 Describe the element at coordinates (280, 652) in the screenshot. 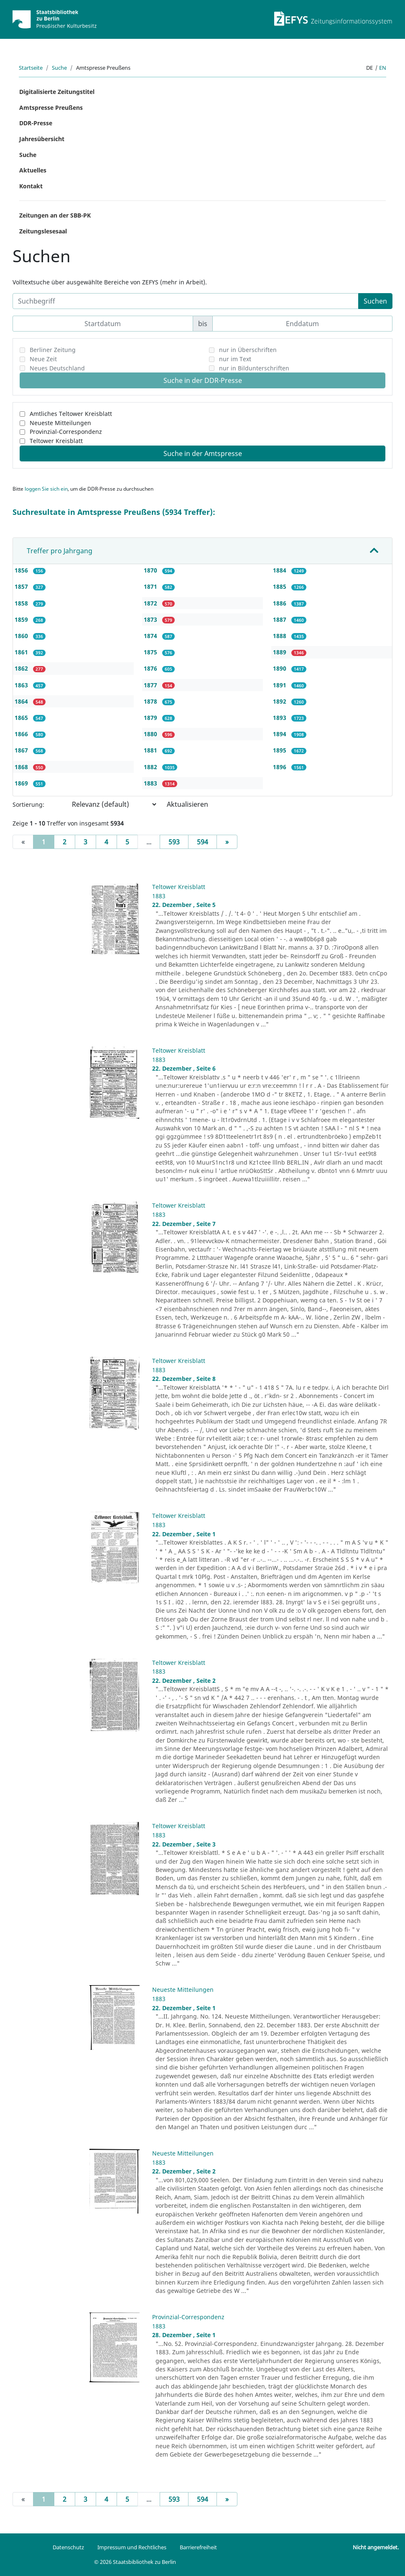

I see `1889` at that location.